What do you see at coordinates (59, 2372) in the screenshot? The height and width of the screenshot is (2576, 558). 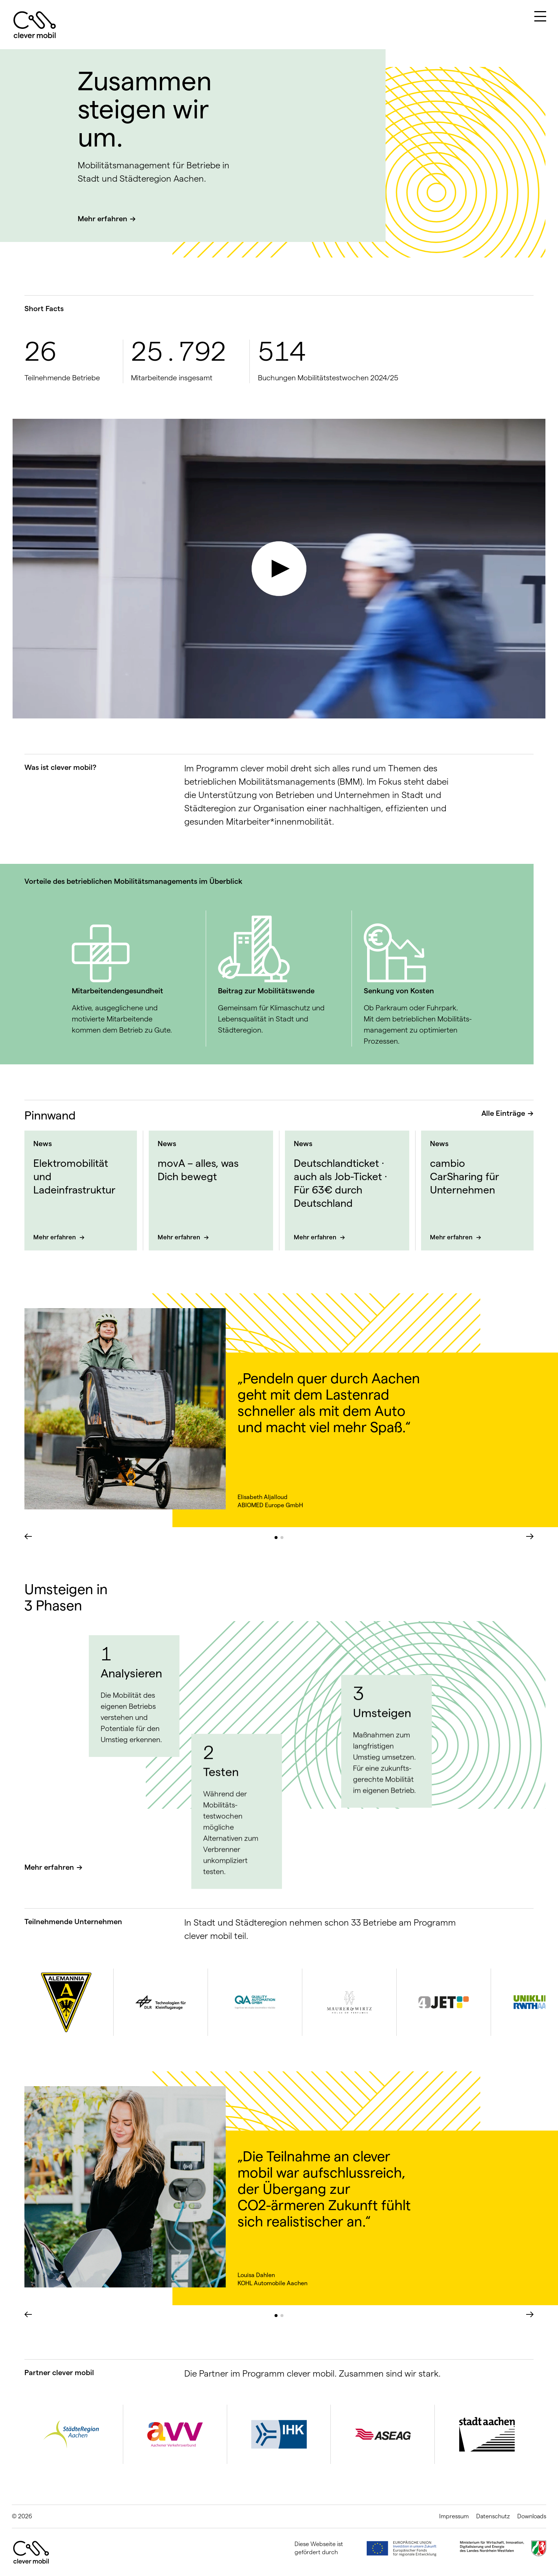 I see `Partner clever mobil` at bounding box center [59, 2372].